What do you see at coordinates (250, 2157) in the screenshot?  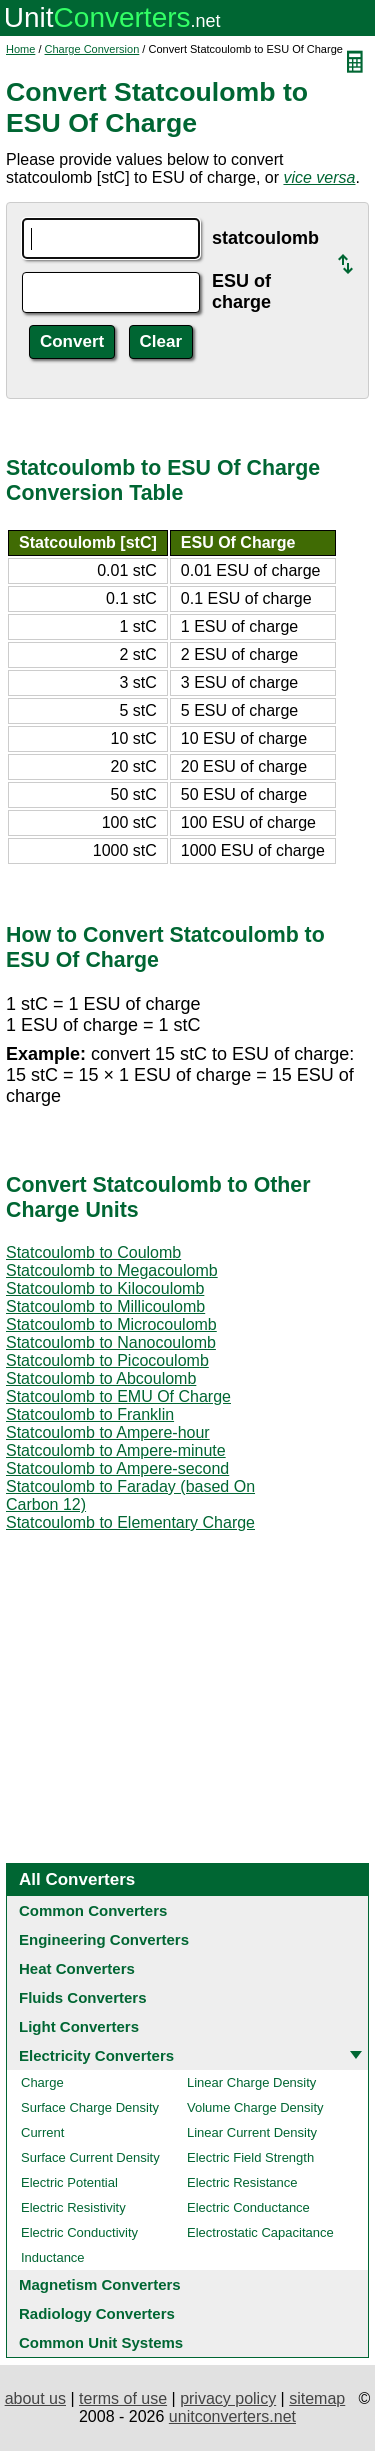 I see `Electric Field Strength` at bounding box center [250, 2157].